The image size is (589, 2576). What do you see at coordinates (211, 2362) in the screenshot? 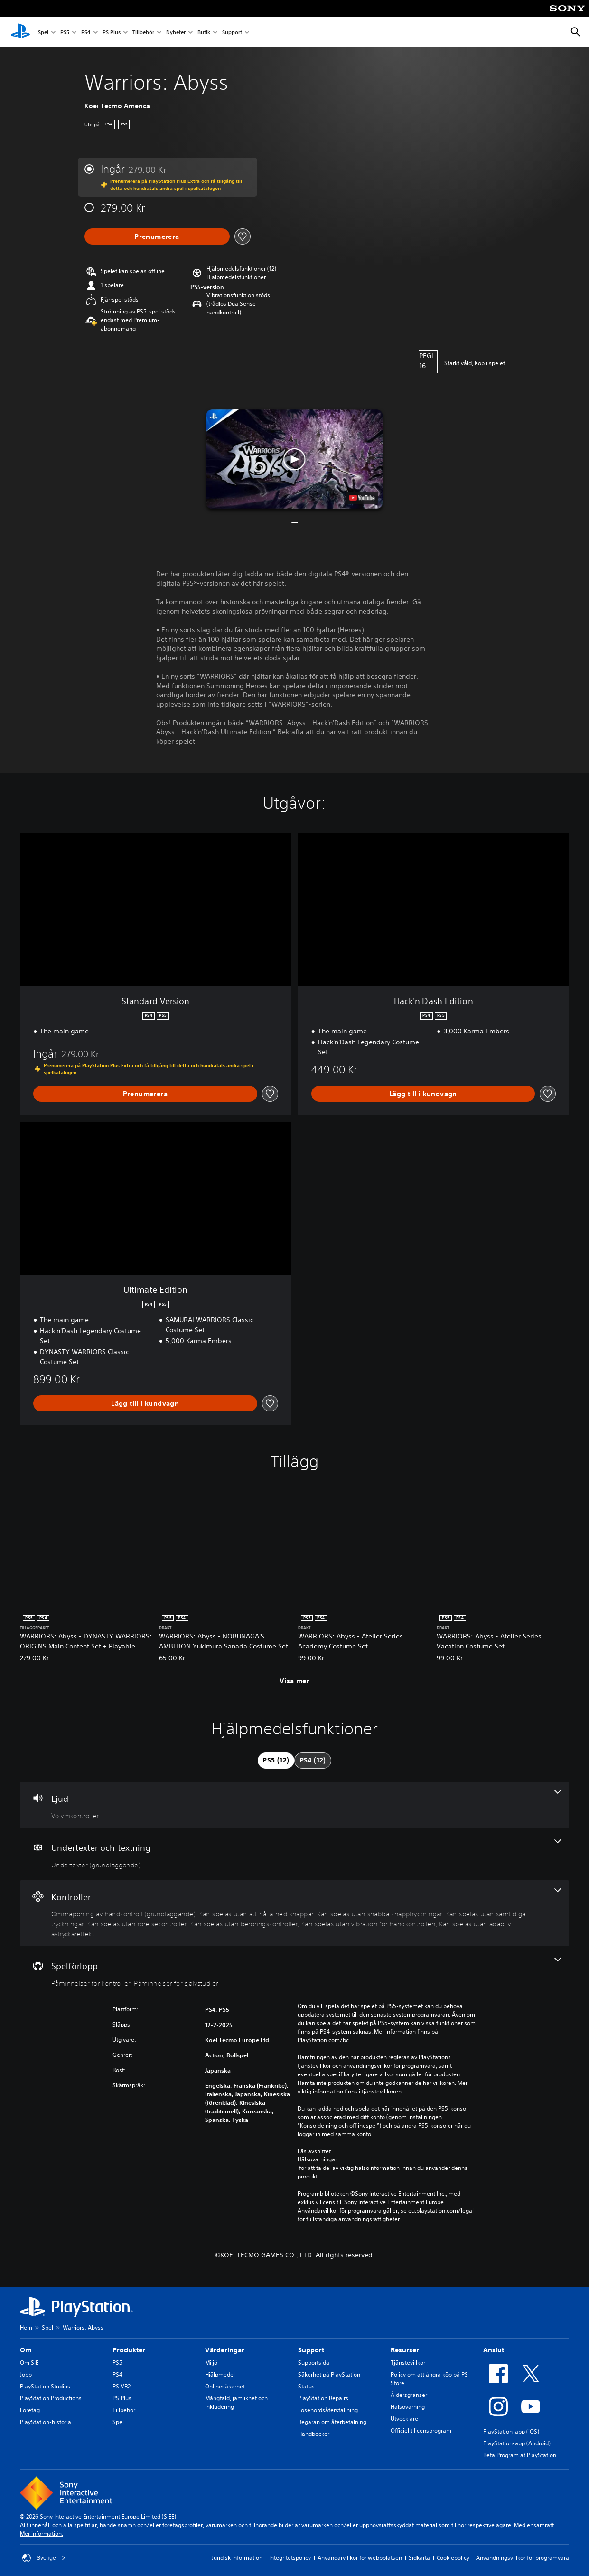
I see `Miljö` at bounding box center [211, 2362].